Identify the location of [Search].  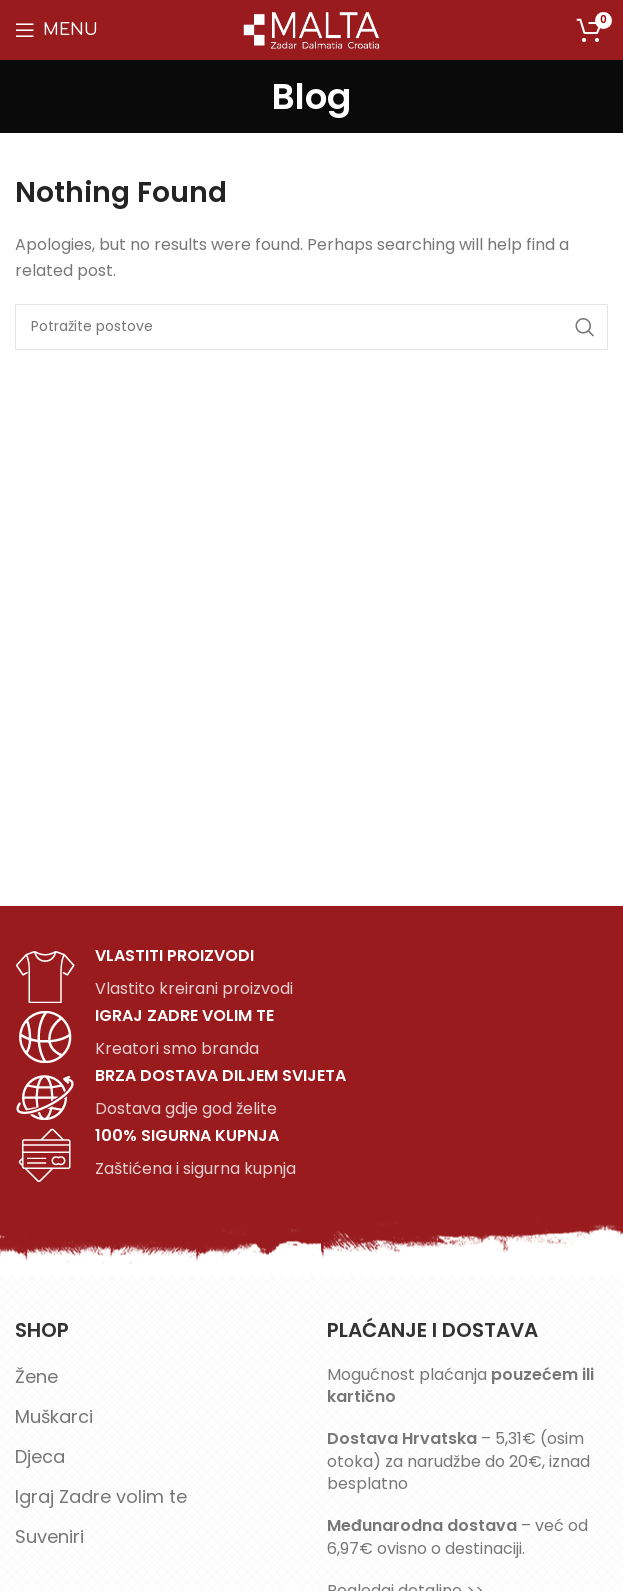
(311, 327).